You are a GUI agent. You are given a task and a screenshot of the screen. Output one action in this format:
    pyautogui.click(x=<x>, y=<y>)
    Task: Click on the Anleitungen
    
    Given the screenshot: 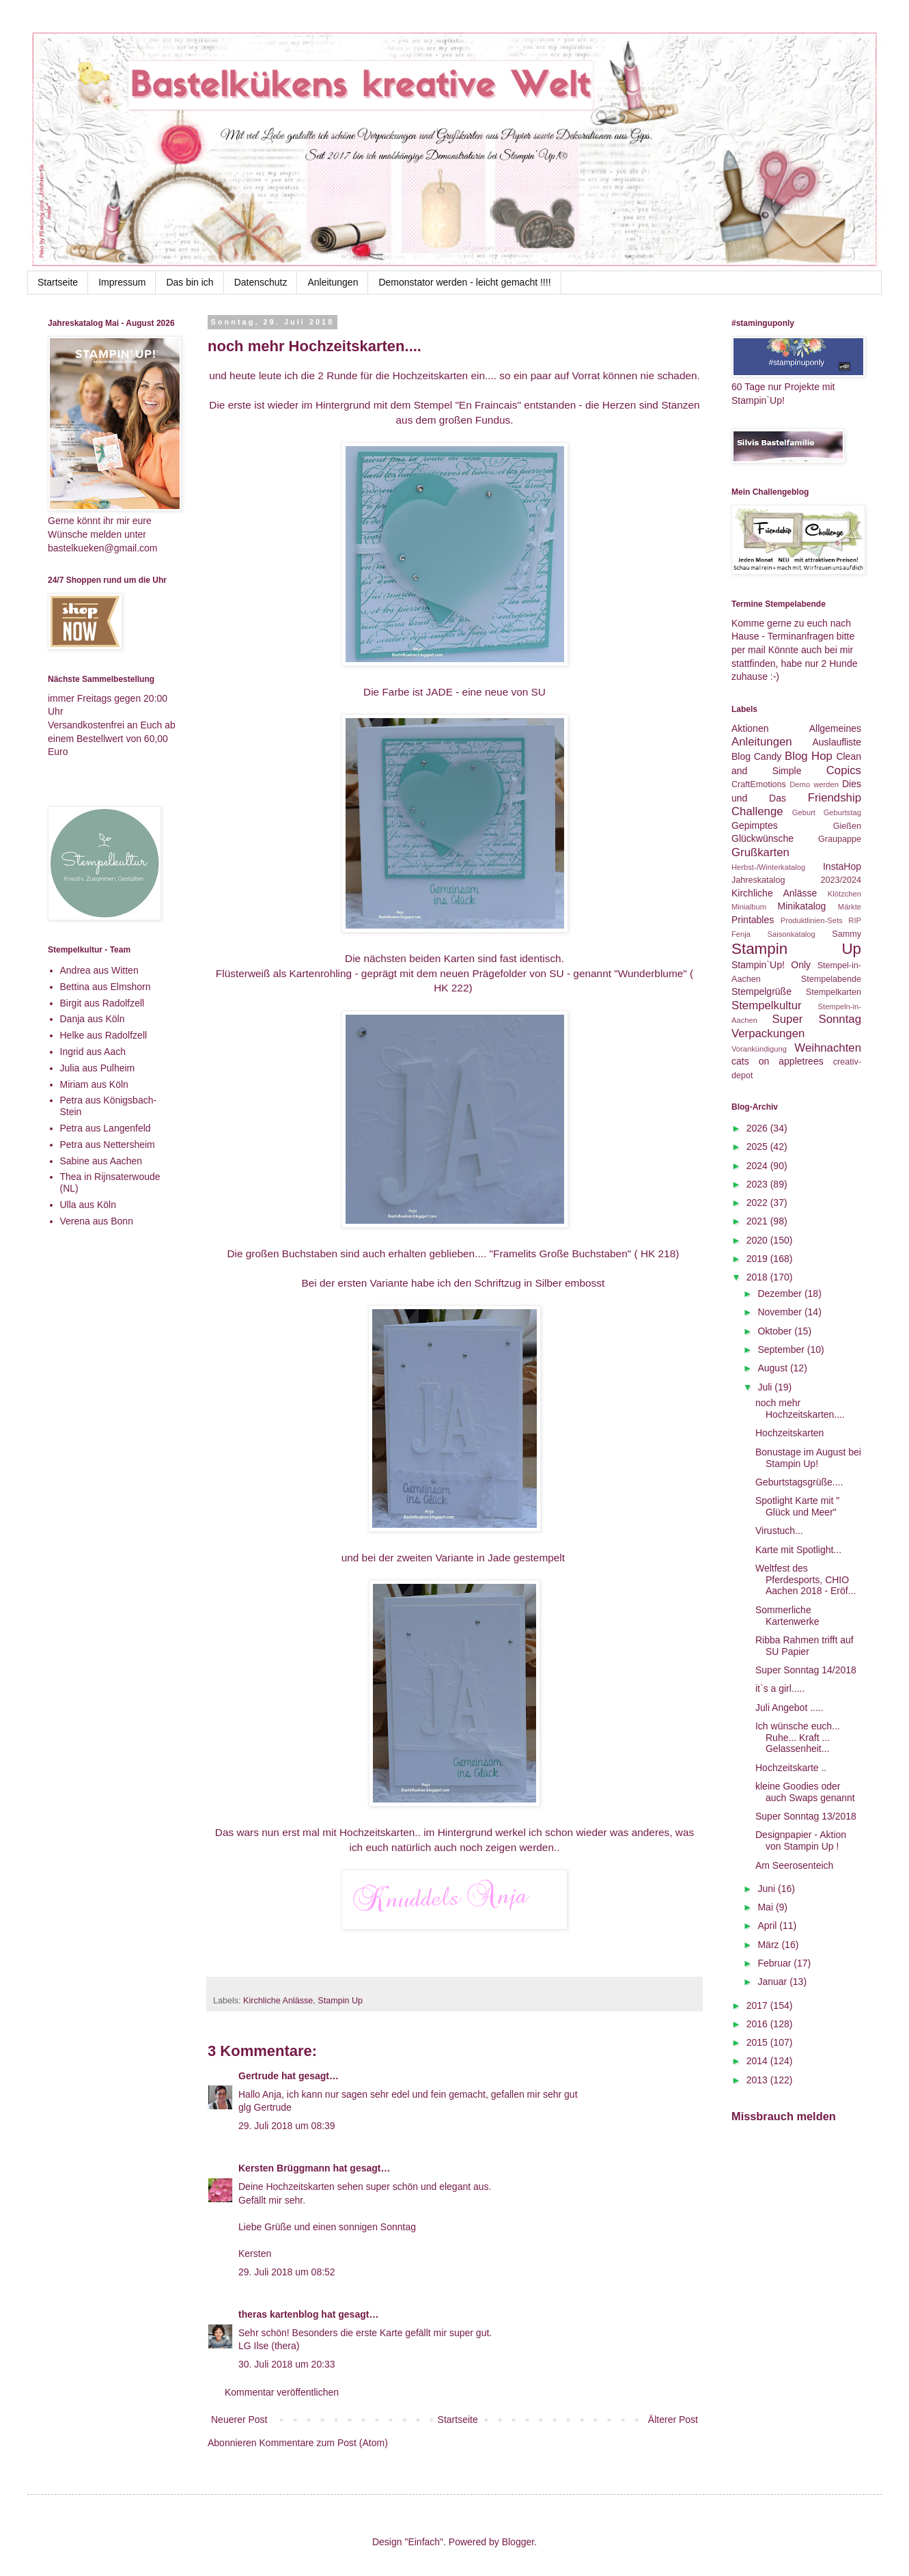 What is the action you would take?
    pyautogui.click(x=332, y=282)
    